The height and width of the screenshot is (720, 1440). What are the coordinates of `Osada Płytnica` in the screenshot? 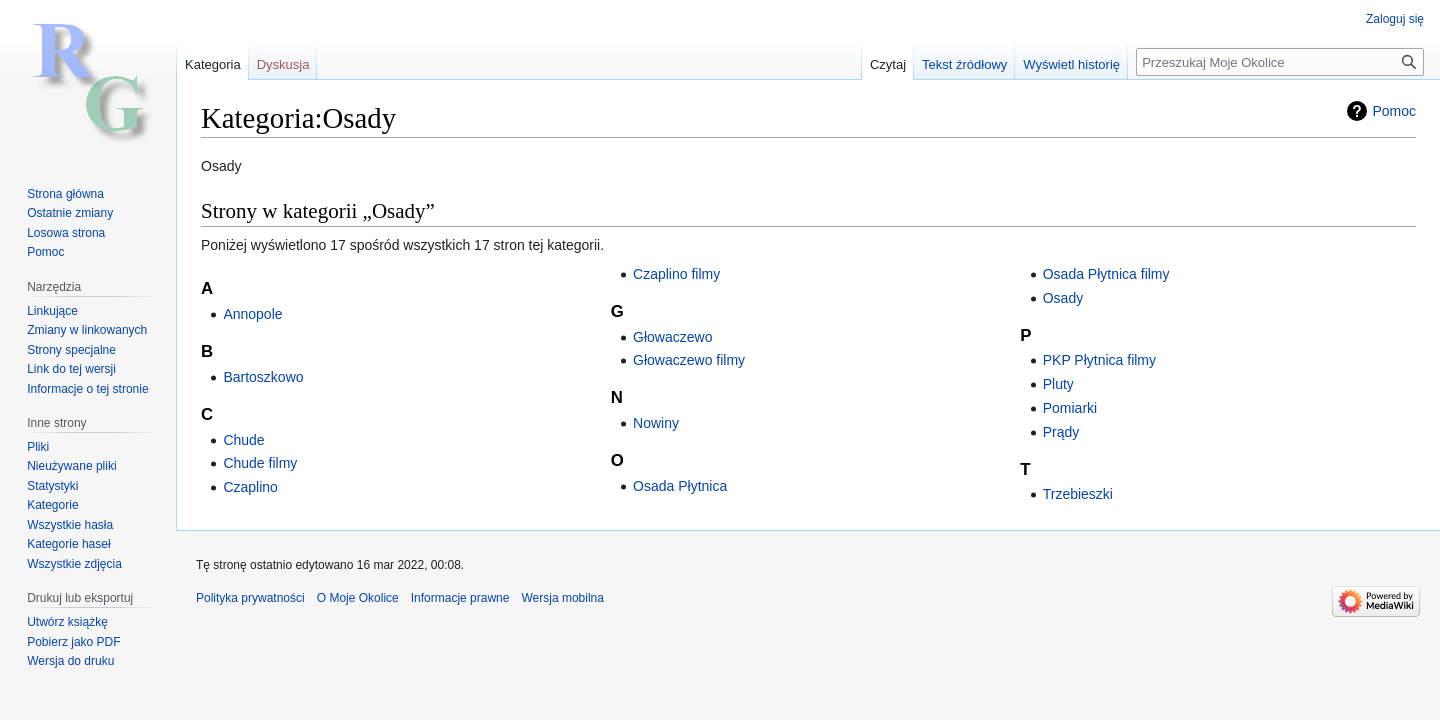 It's located at (680, 486).